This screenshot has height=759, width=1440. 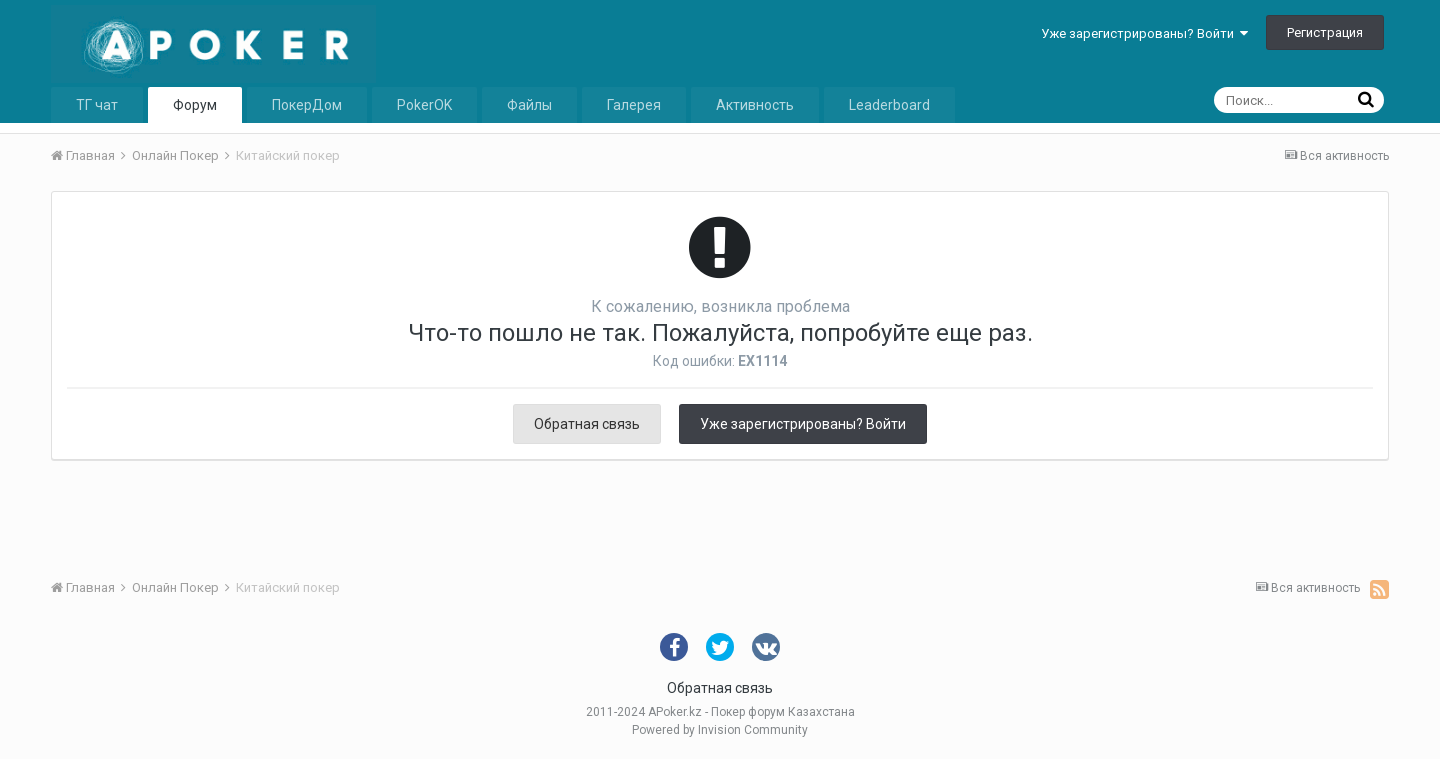 I want to click on Регистрация, so click(x=1325, y=32).